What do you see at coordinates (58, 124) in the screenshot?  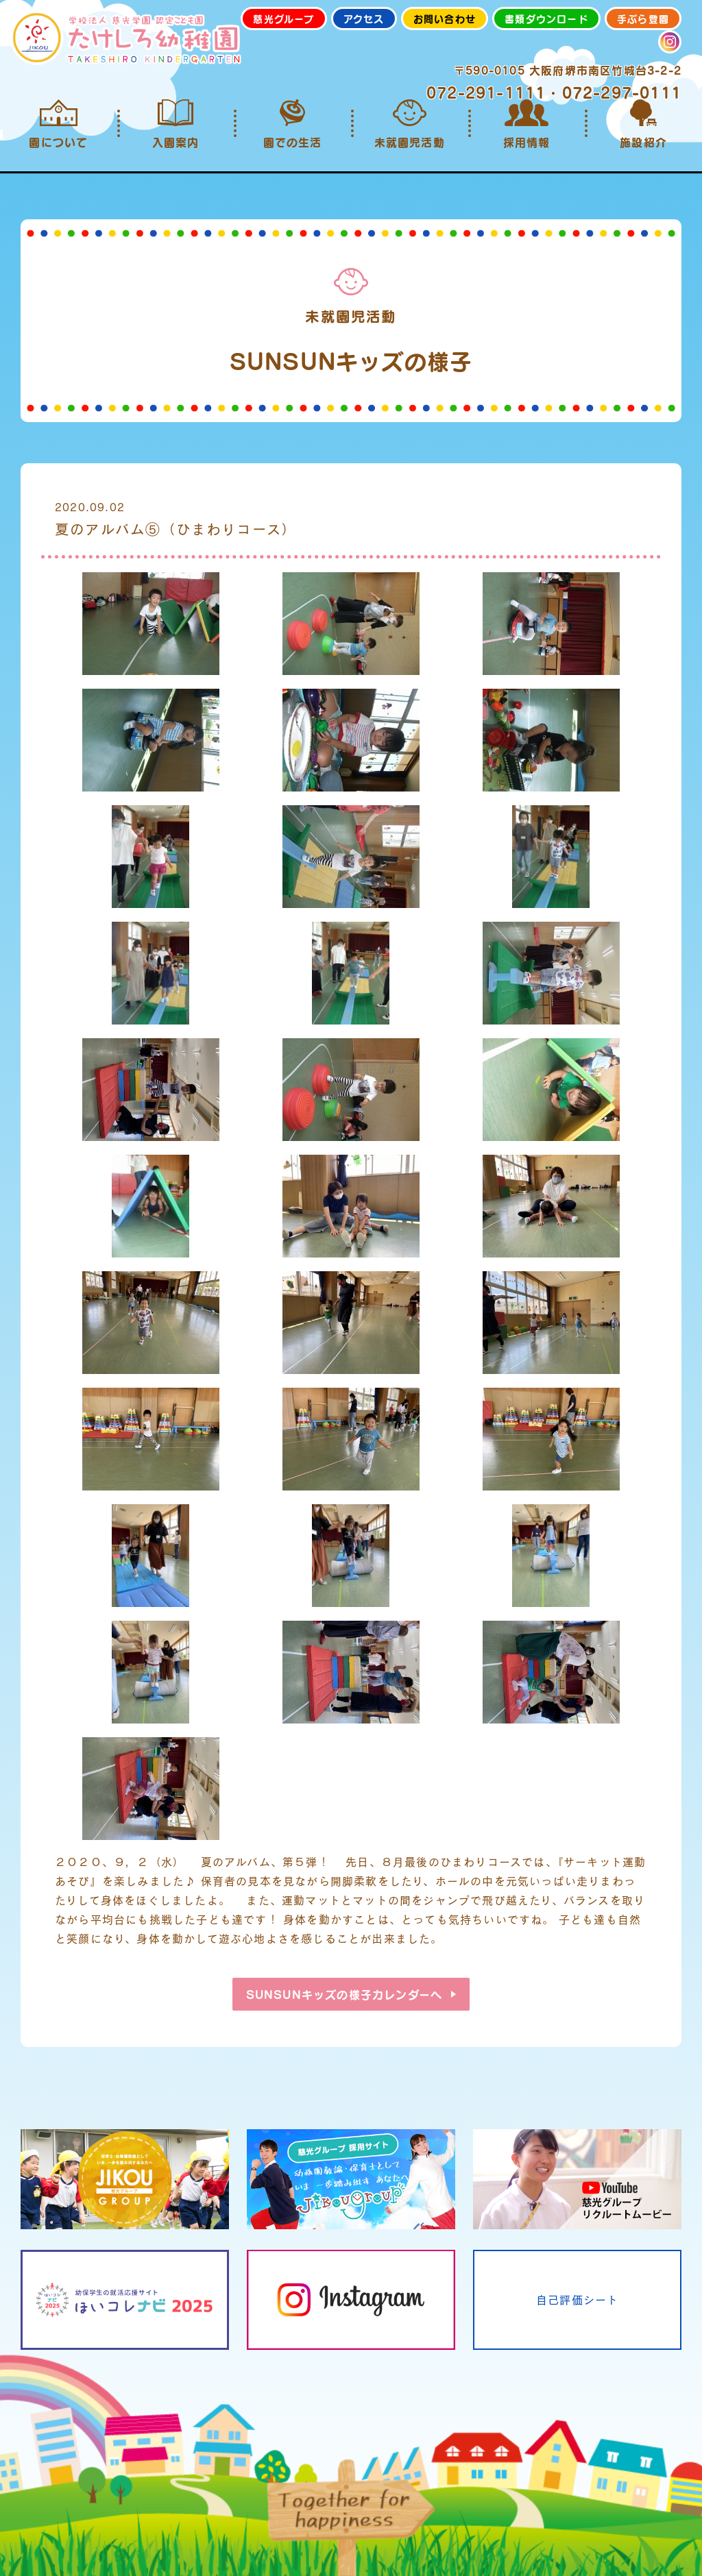 I see `園について` at bounding box center [58, 124].